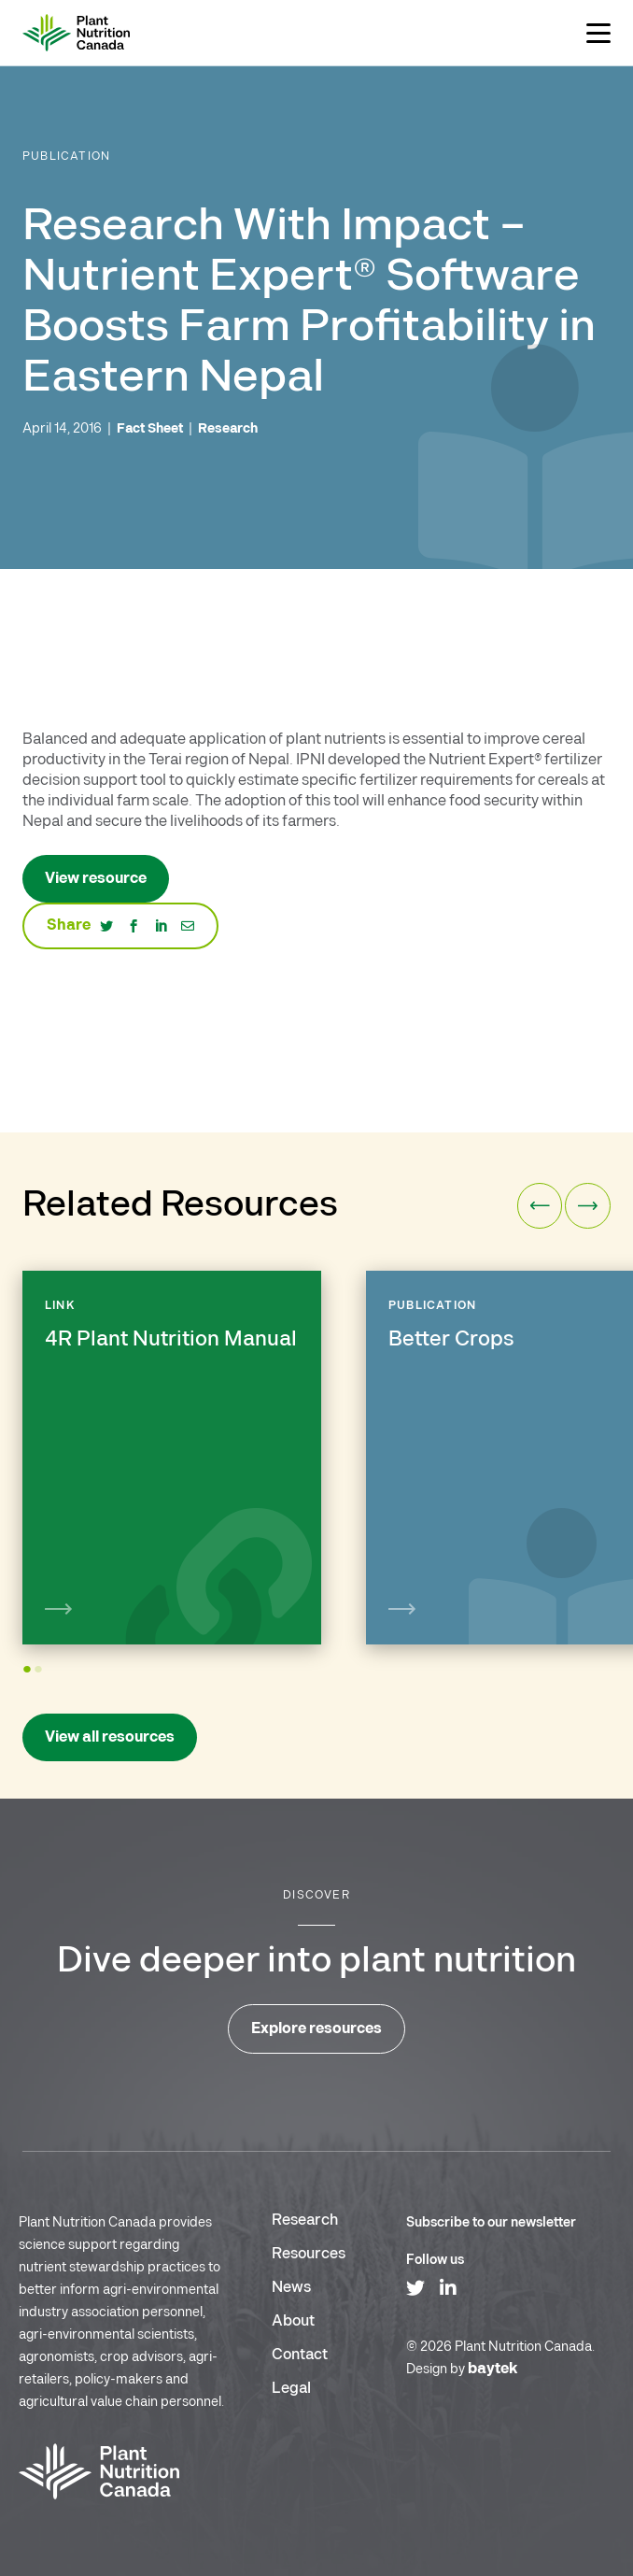 The height and width of the screenshot is (2576, 633). I want to click on Research, so click(305, 2220).